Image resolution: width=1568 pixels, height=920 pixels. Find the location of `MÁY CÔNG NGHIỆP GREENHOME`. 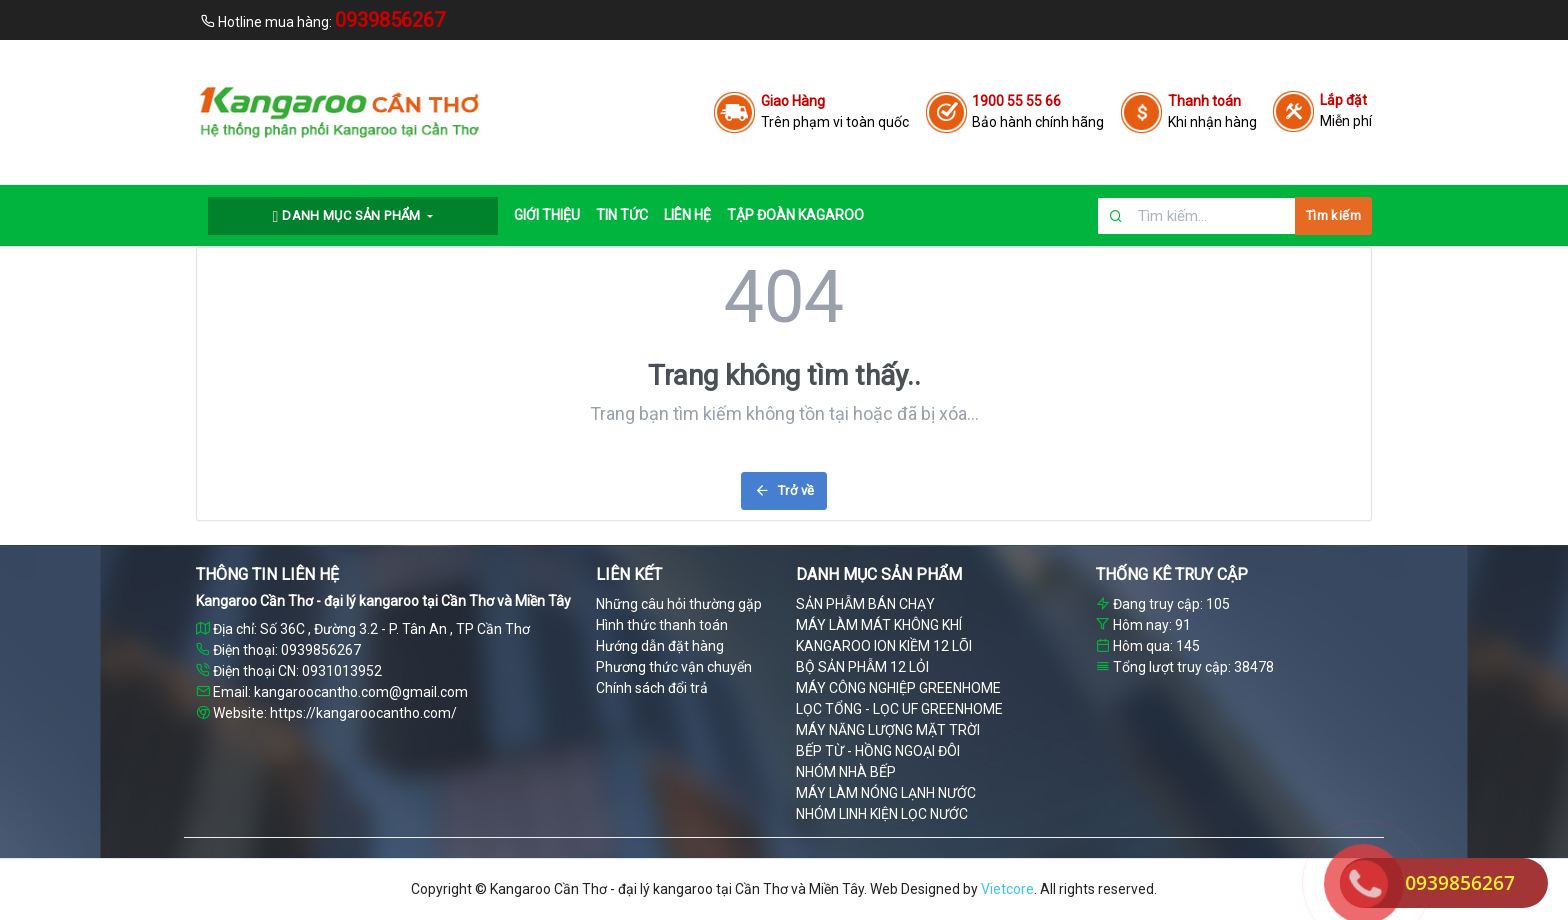

MÁY CÔNG NGHIỆP GREENHOME is located at coordinates (898, 688).